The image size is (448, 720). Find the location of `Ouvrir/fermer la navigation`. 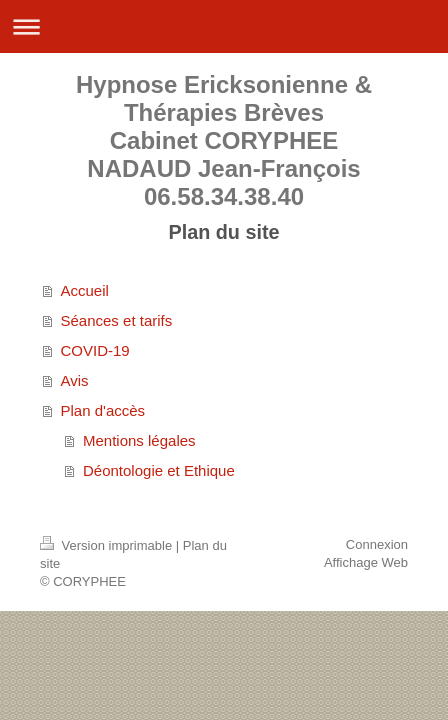

Ouvrir/fermer la navigation is located at coordinates (224, 26).